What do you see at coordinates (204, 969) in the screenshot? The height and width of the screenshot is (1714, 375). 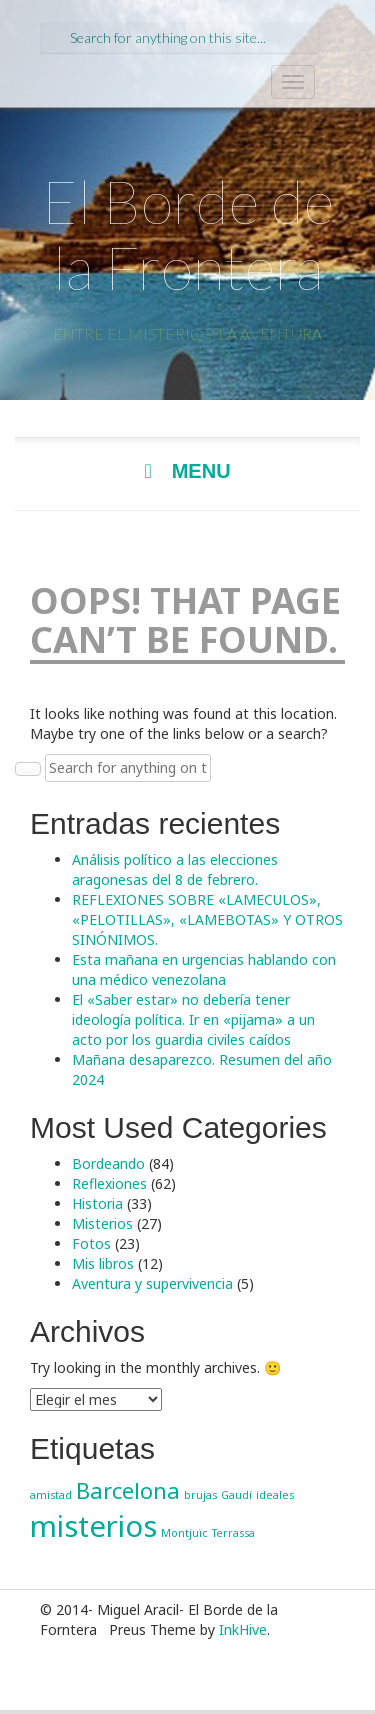 I see `Esta mañana en urgencias hablando con una médico venezolana` at bounding box center [204, 969].